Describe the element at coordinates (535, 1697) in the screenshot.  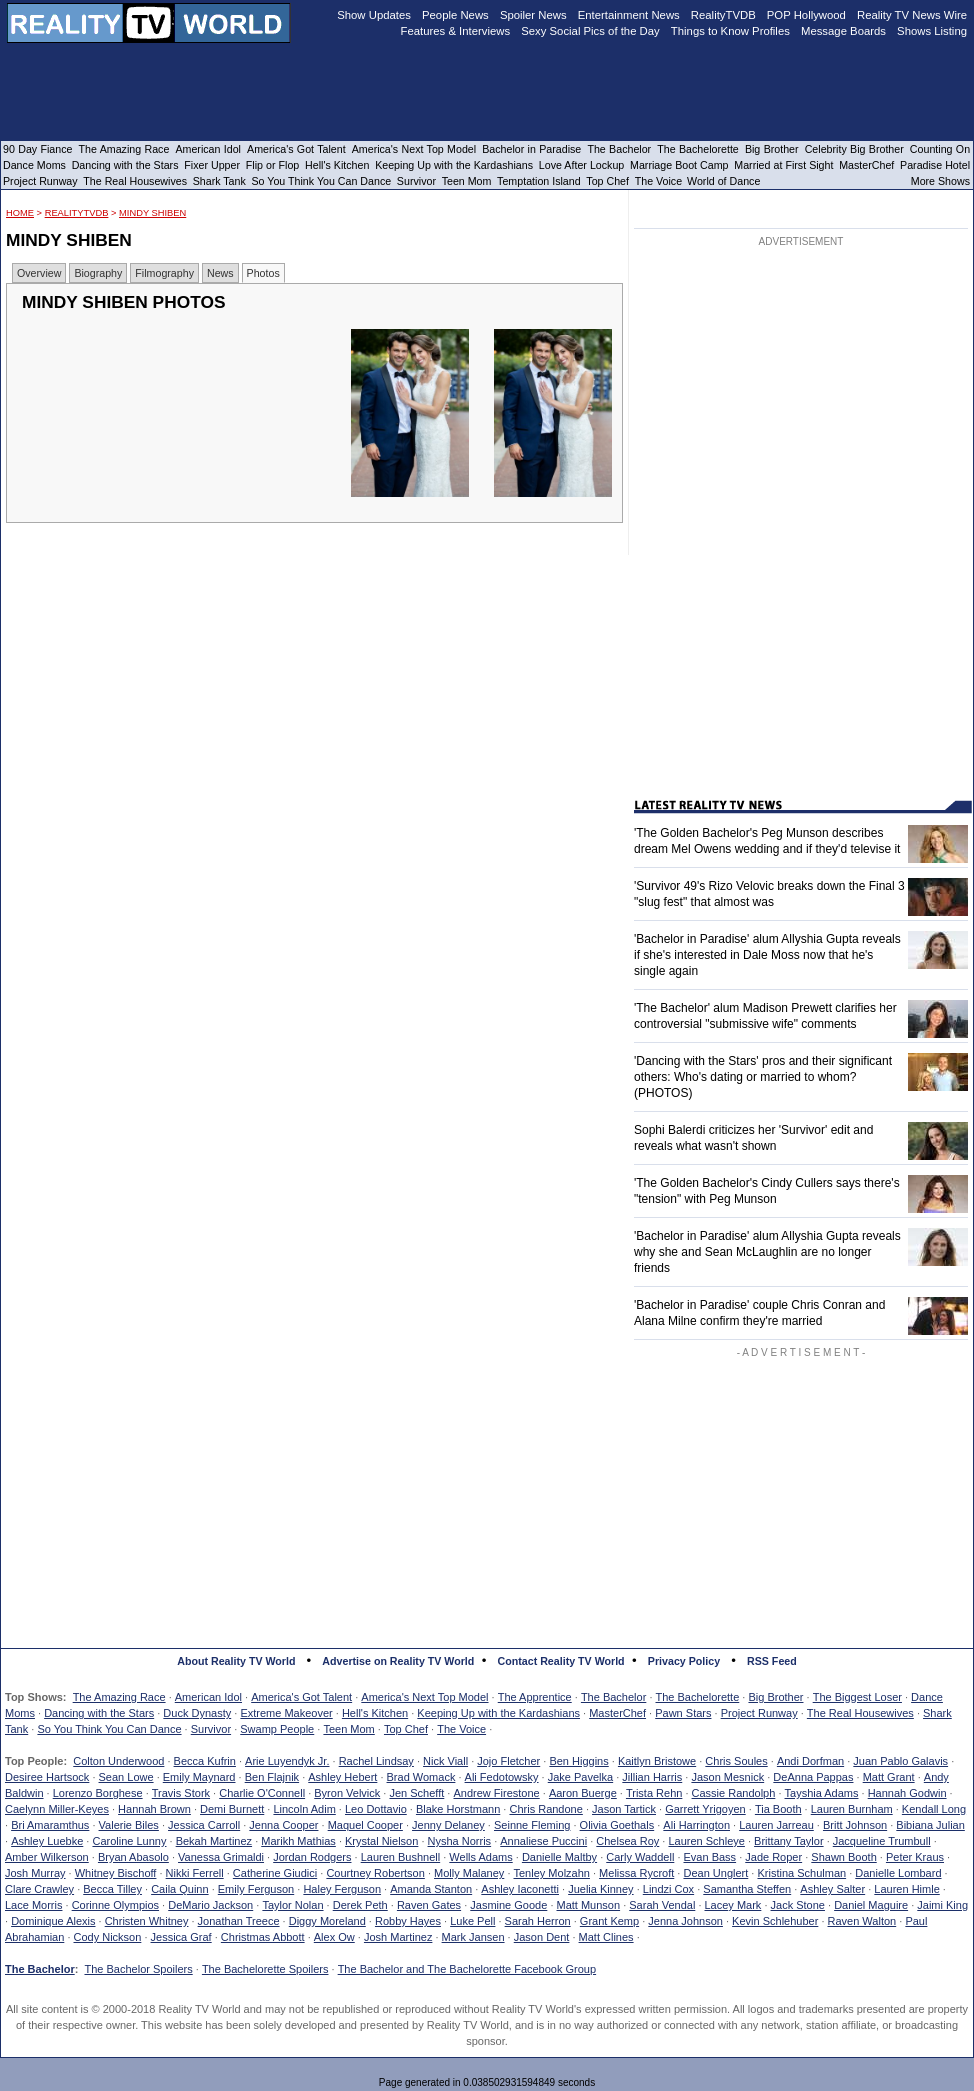
I see `The Apprentice` at that location.